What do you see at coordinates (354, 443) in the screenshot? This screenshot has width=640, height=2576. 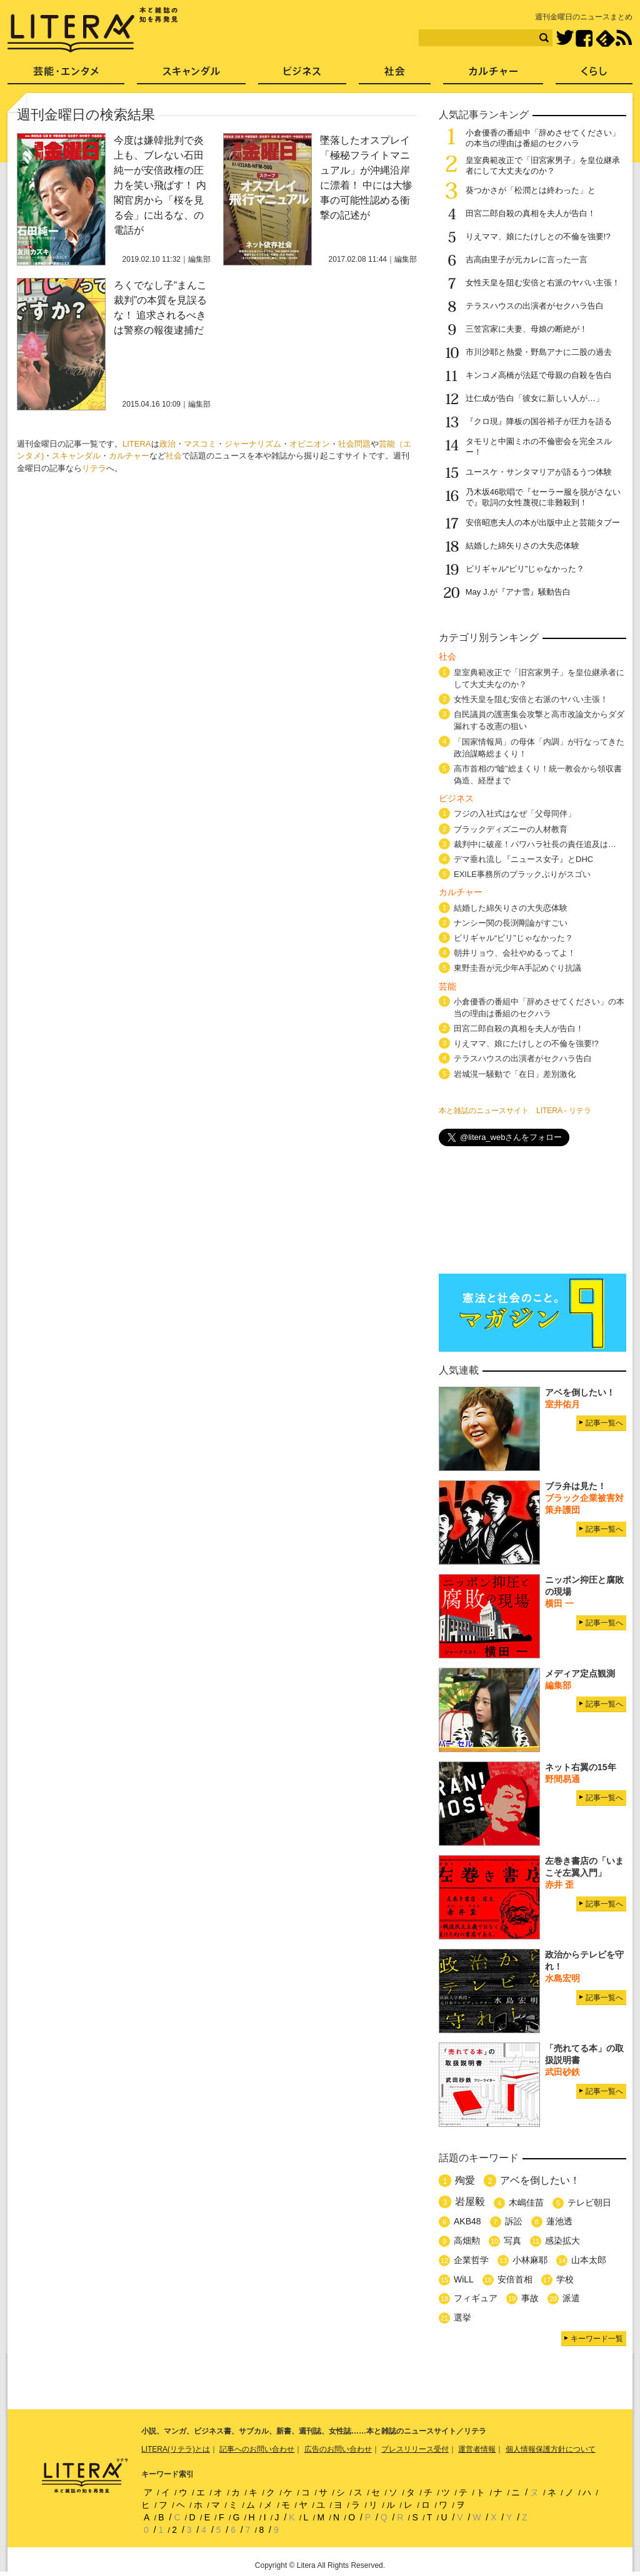 I see `社会問題` at bounding box center [354, 443].